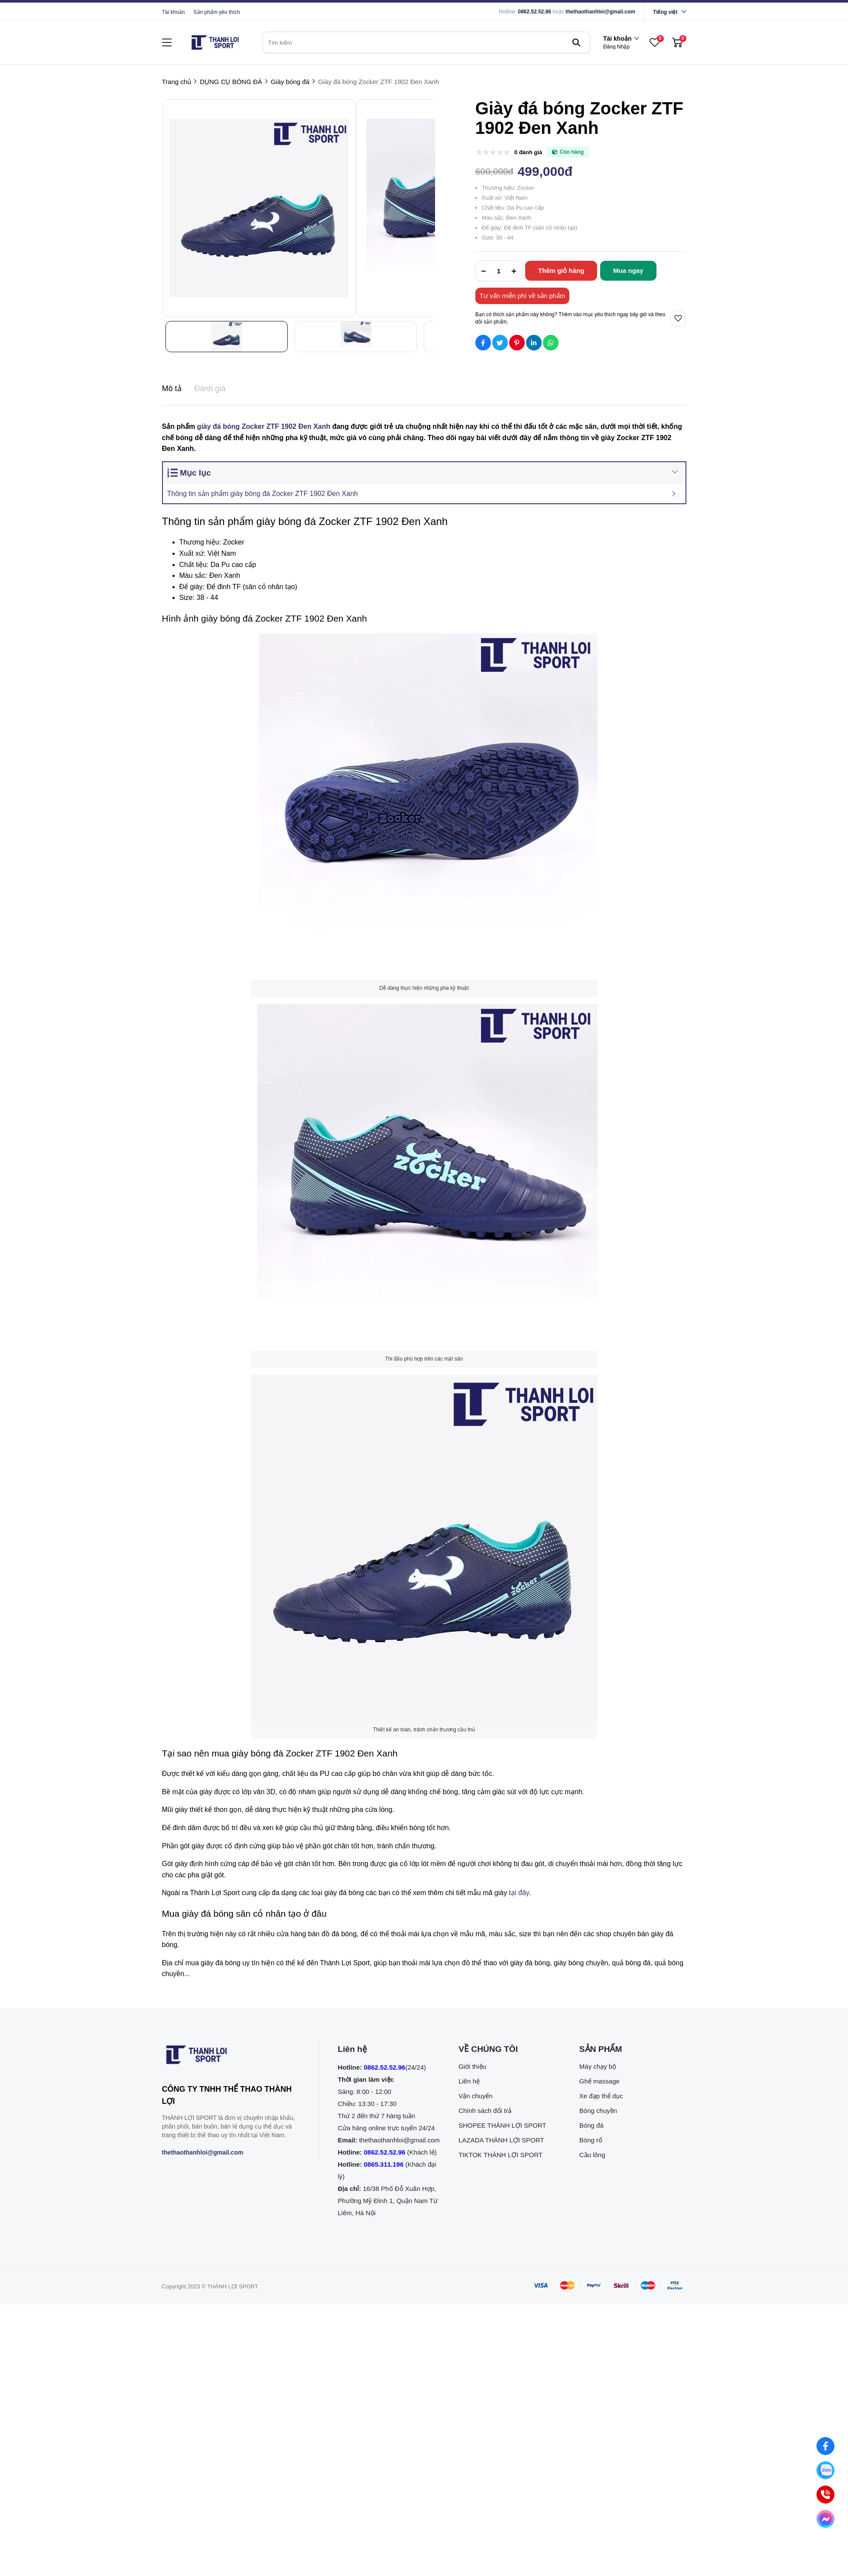 The width and height of the screenshot is (848, 2576). Describe the element at coordinates (599, 2081) in the screenshot. I see `Ghế massage` at that location.